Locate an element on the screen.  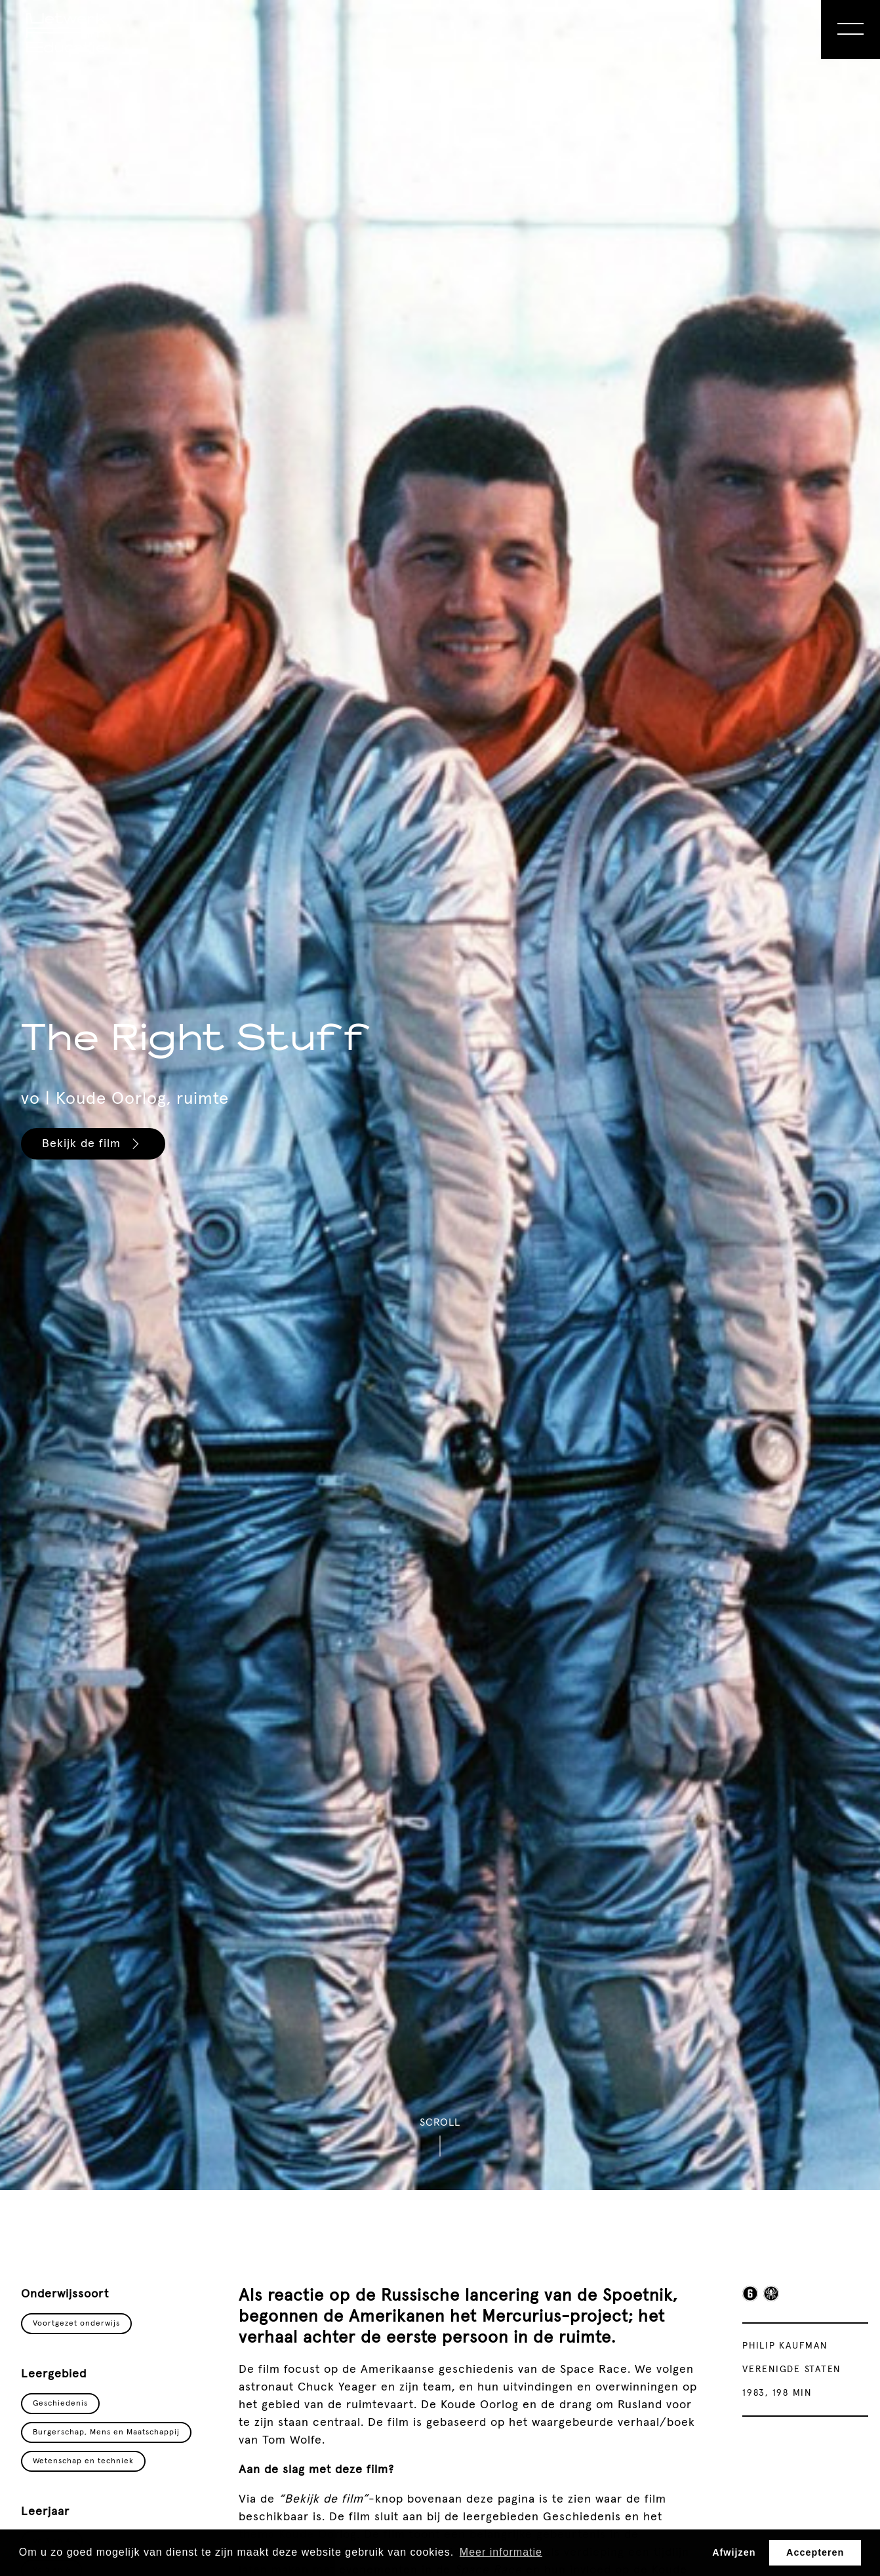
Voortgezet onderwijs is located at coordinates (76, 2324).